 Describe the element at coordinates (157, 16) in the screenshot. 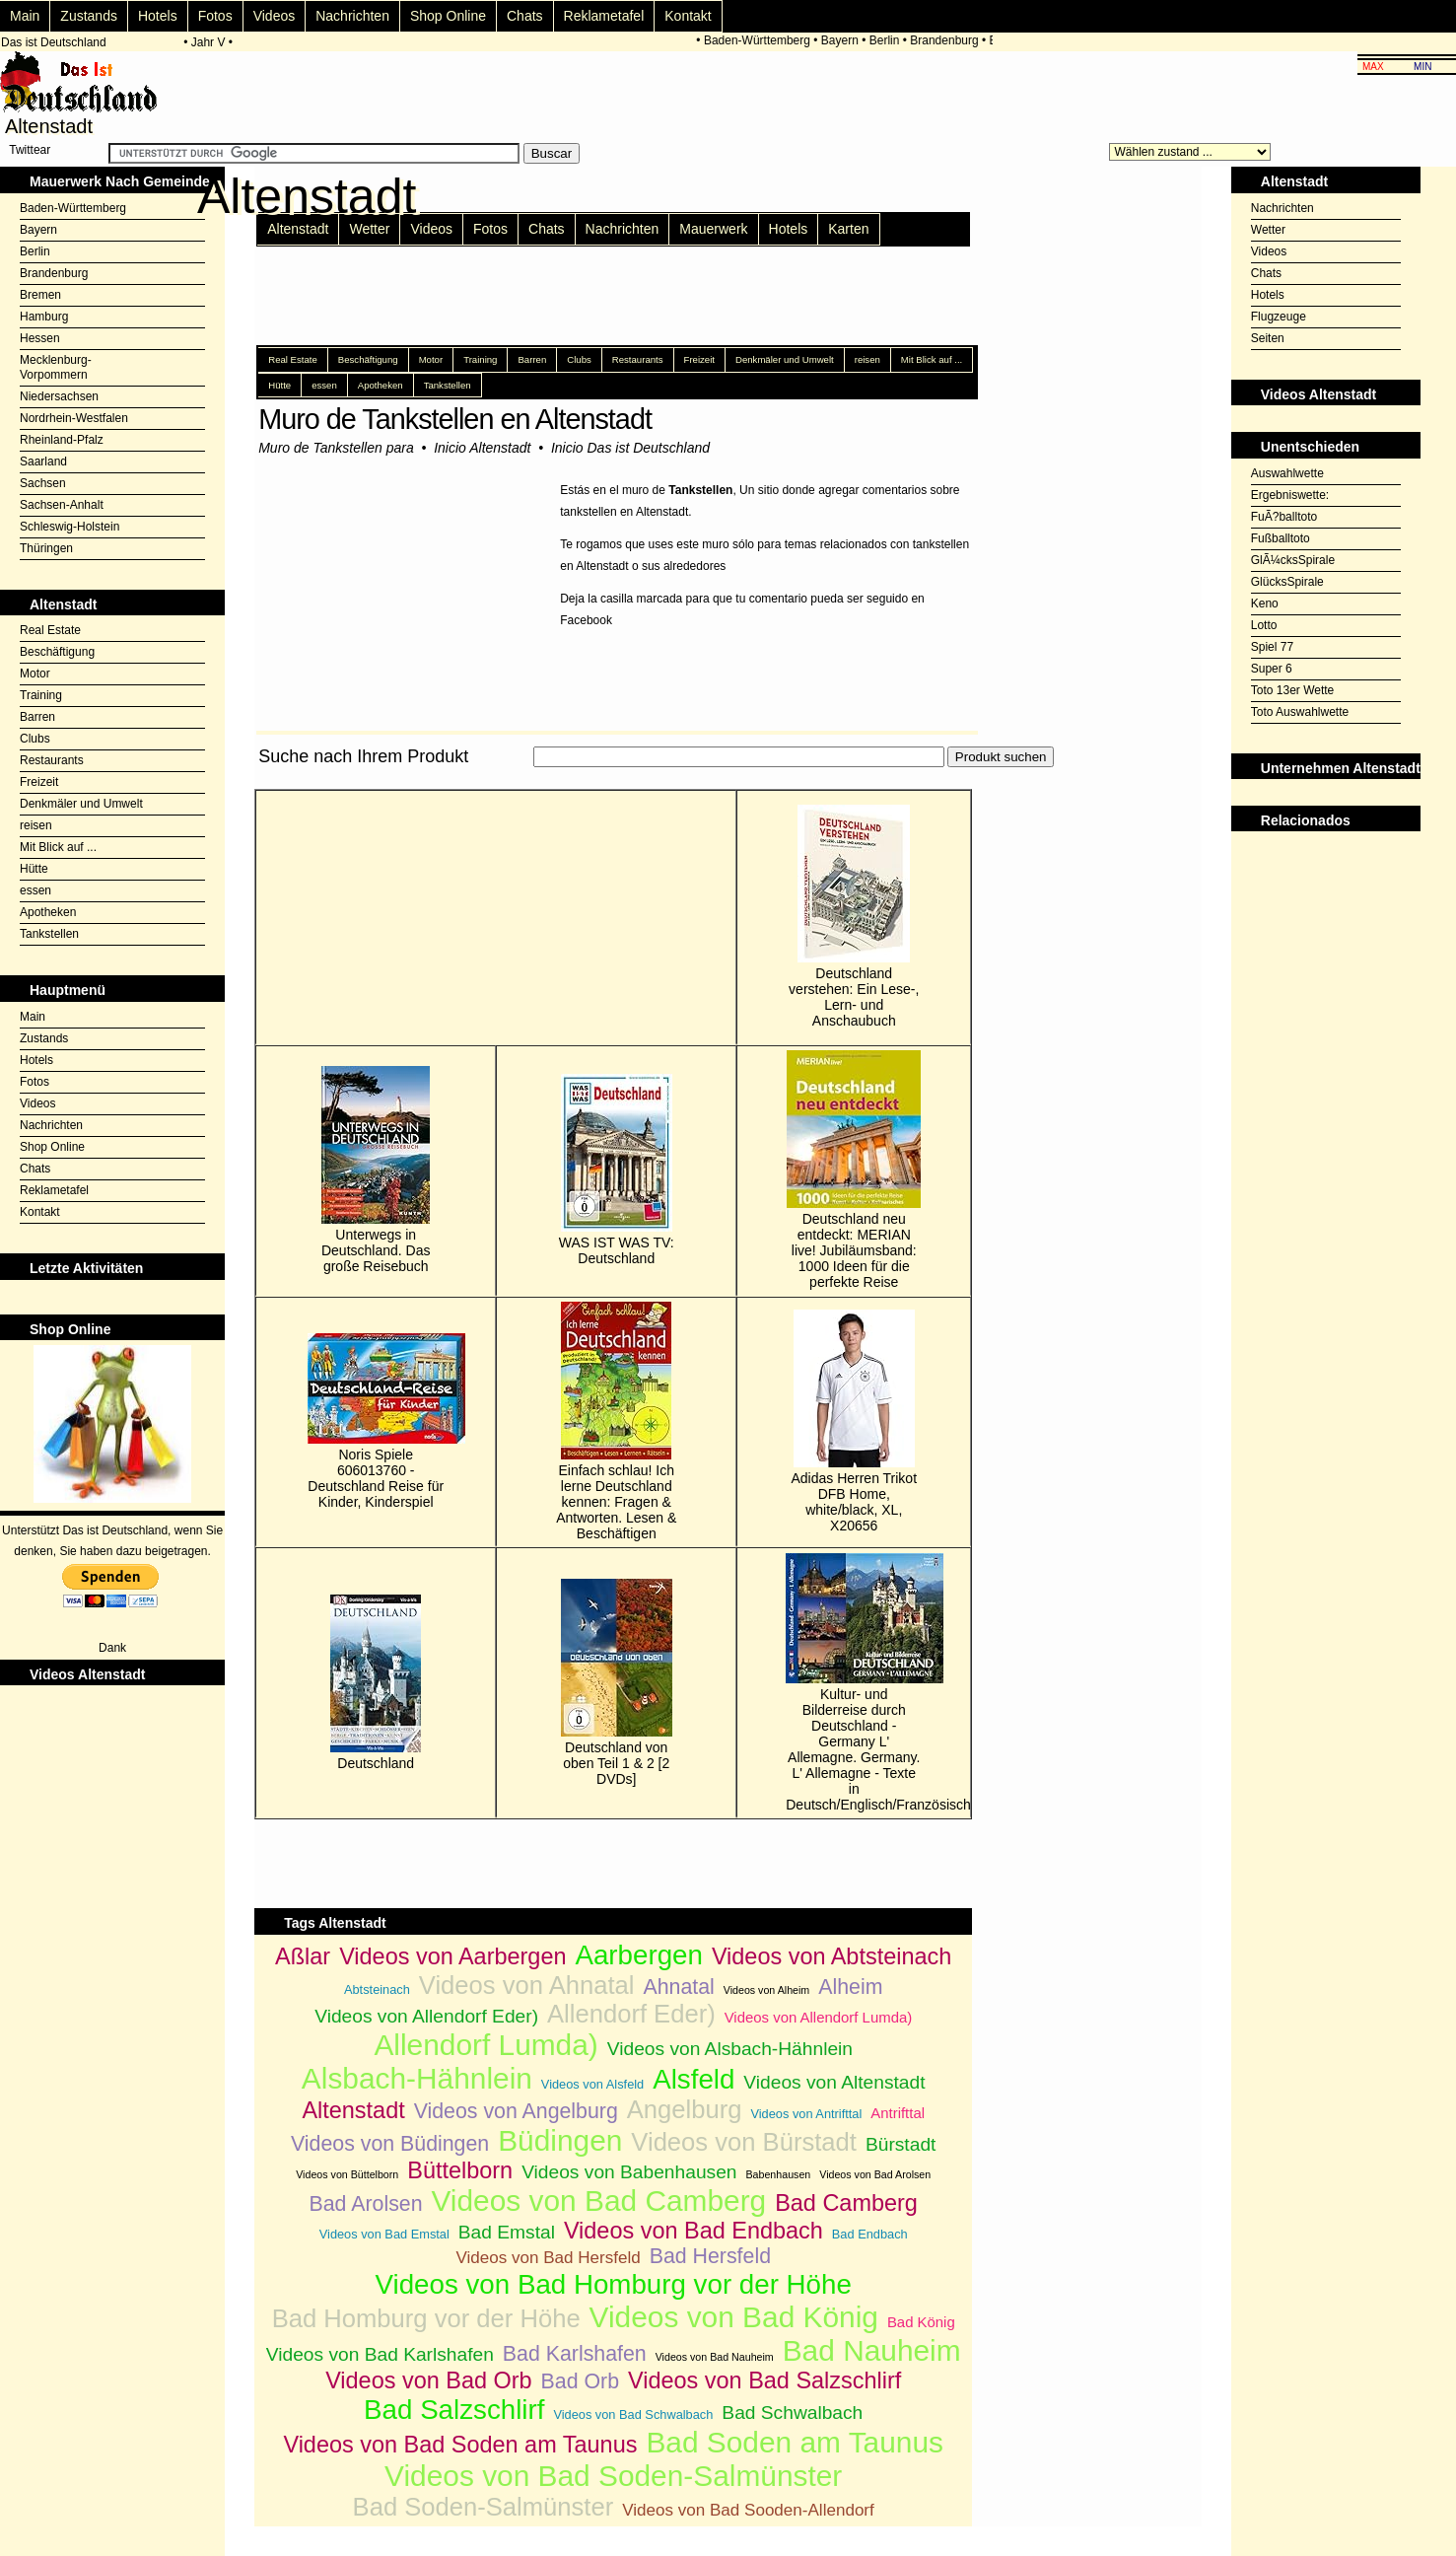

I see `Hotels` at that location.